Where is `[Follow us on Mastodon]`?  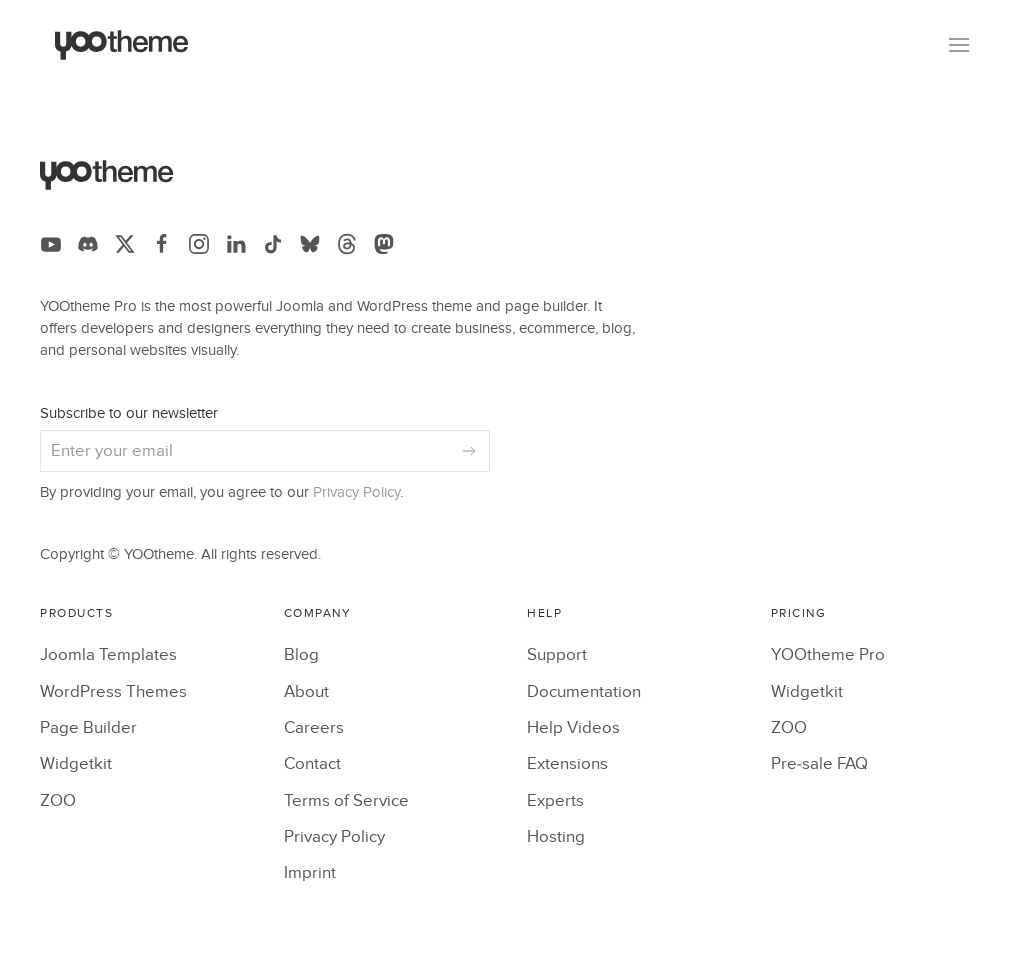
[Follow us on Mastodon] is located at coordinates (384, 244).